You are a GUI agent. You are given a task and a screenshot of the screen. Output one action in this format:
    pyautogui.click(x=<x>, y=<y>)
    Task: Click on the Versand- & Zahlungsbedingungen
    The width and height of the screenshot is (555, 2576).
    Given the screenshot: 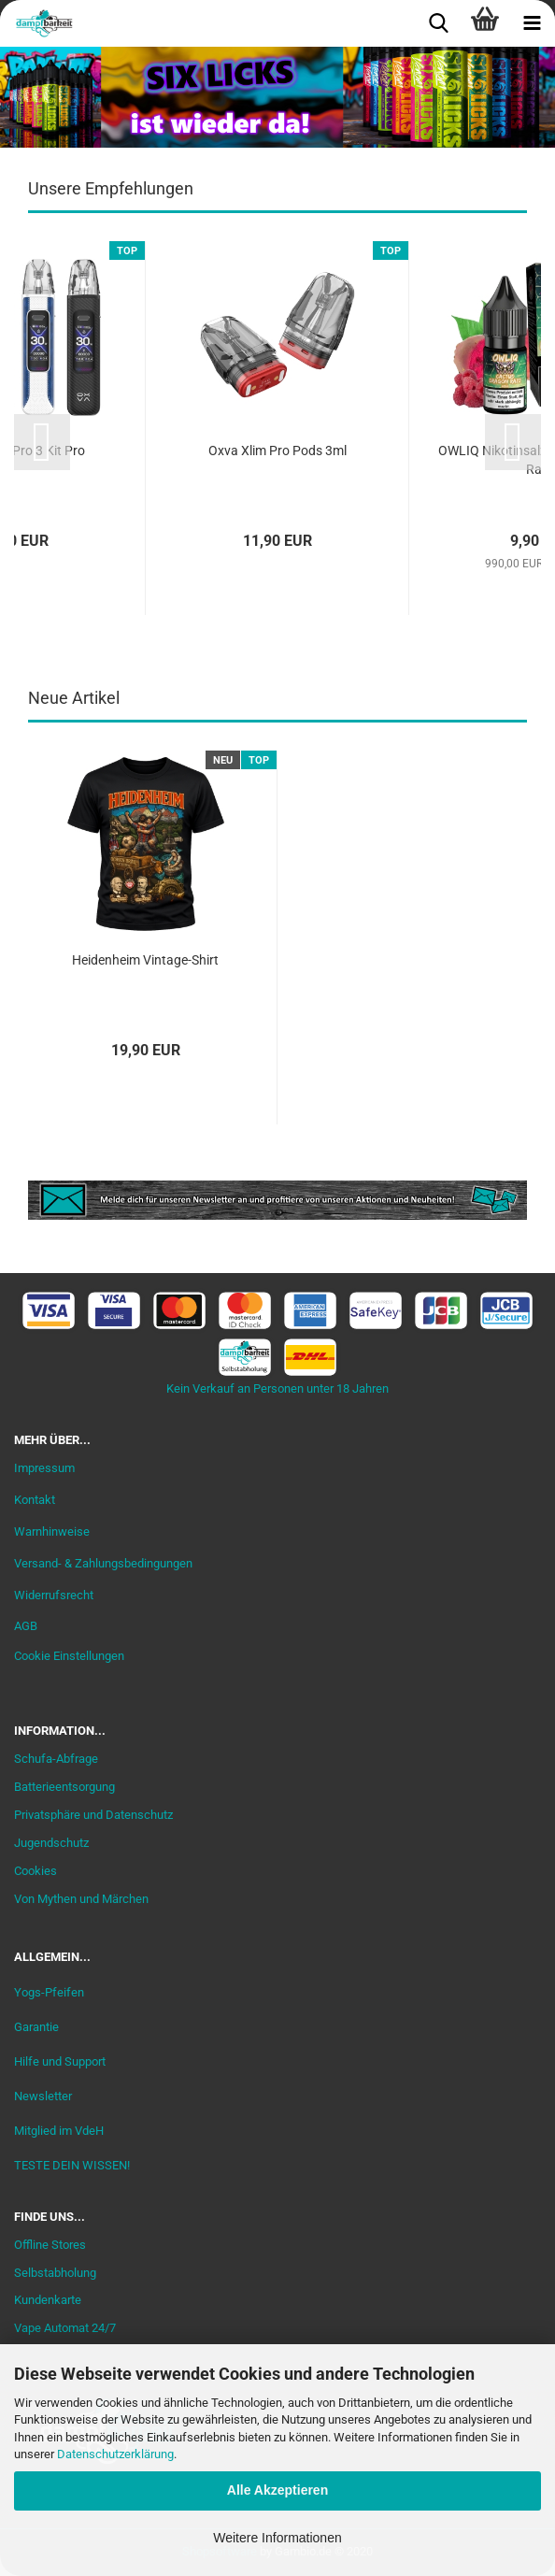 What is the action you would take?
    pyautogui.click(x=103, y=1563)
    